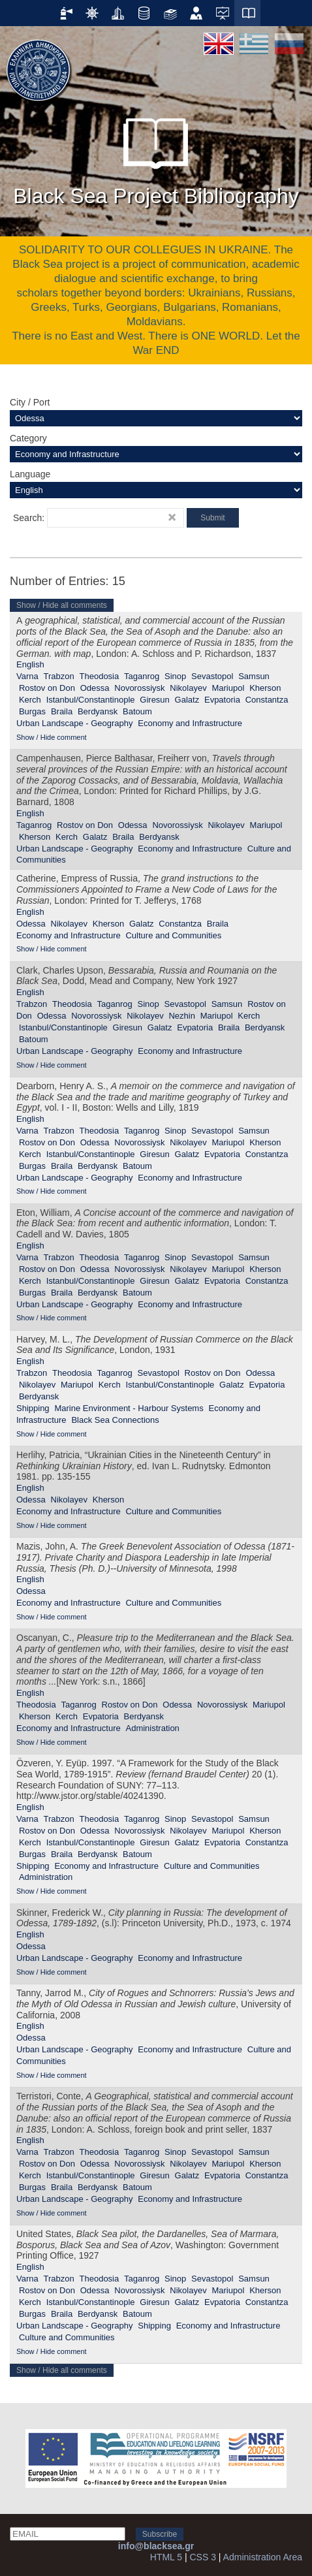 This screenshot has height=2576, width=312. Describe the element at coordinates (128, 1408) in the screenshot. I see `Marine Environment - Harbour Systems` at that location.